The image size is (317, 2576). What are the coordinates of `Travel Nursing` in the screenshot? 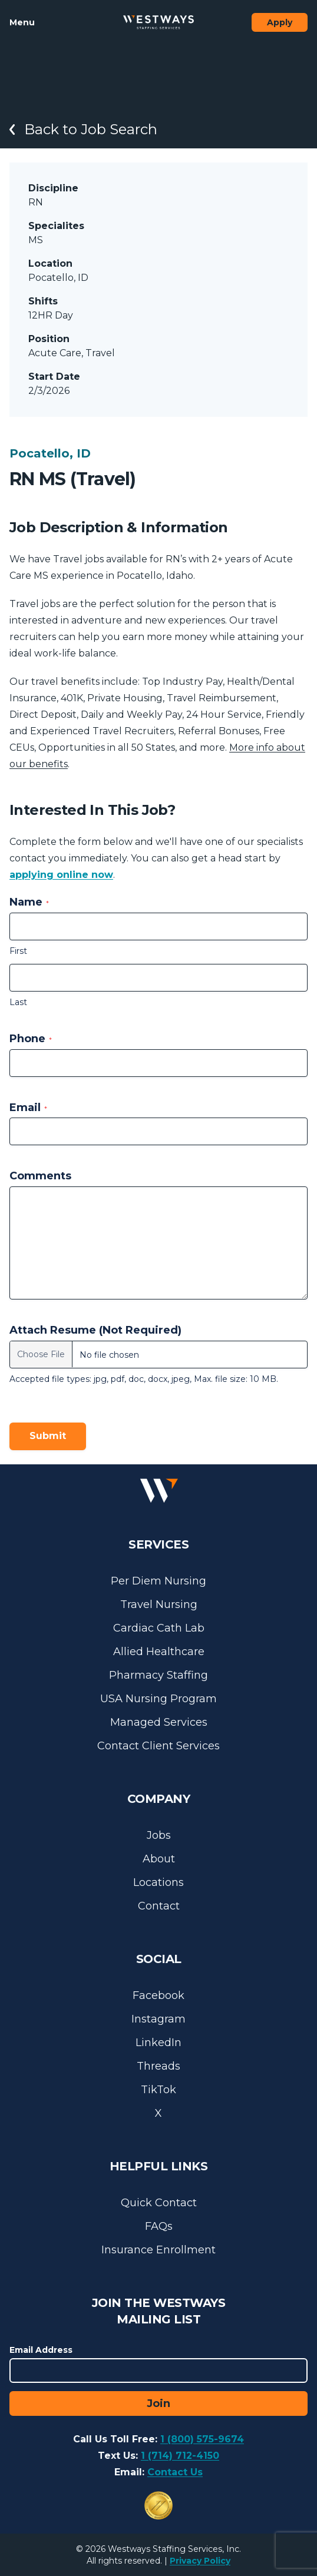 It's located at (158, 1604).